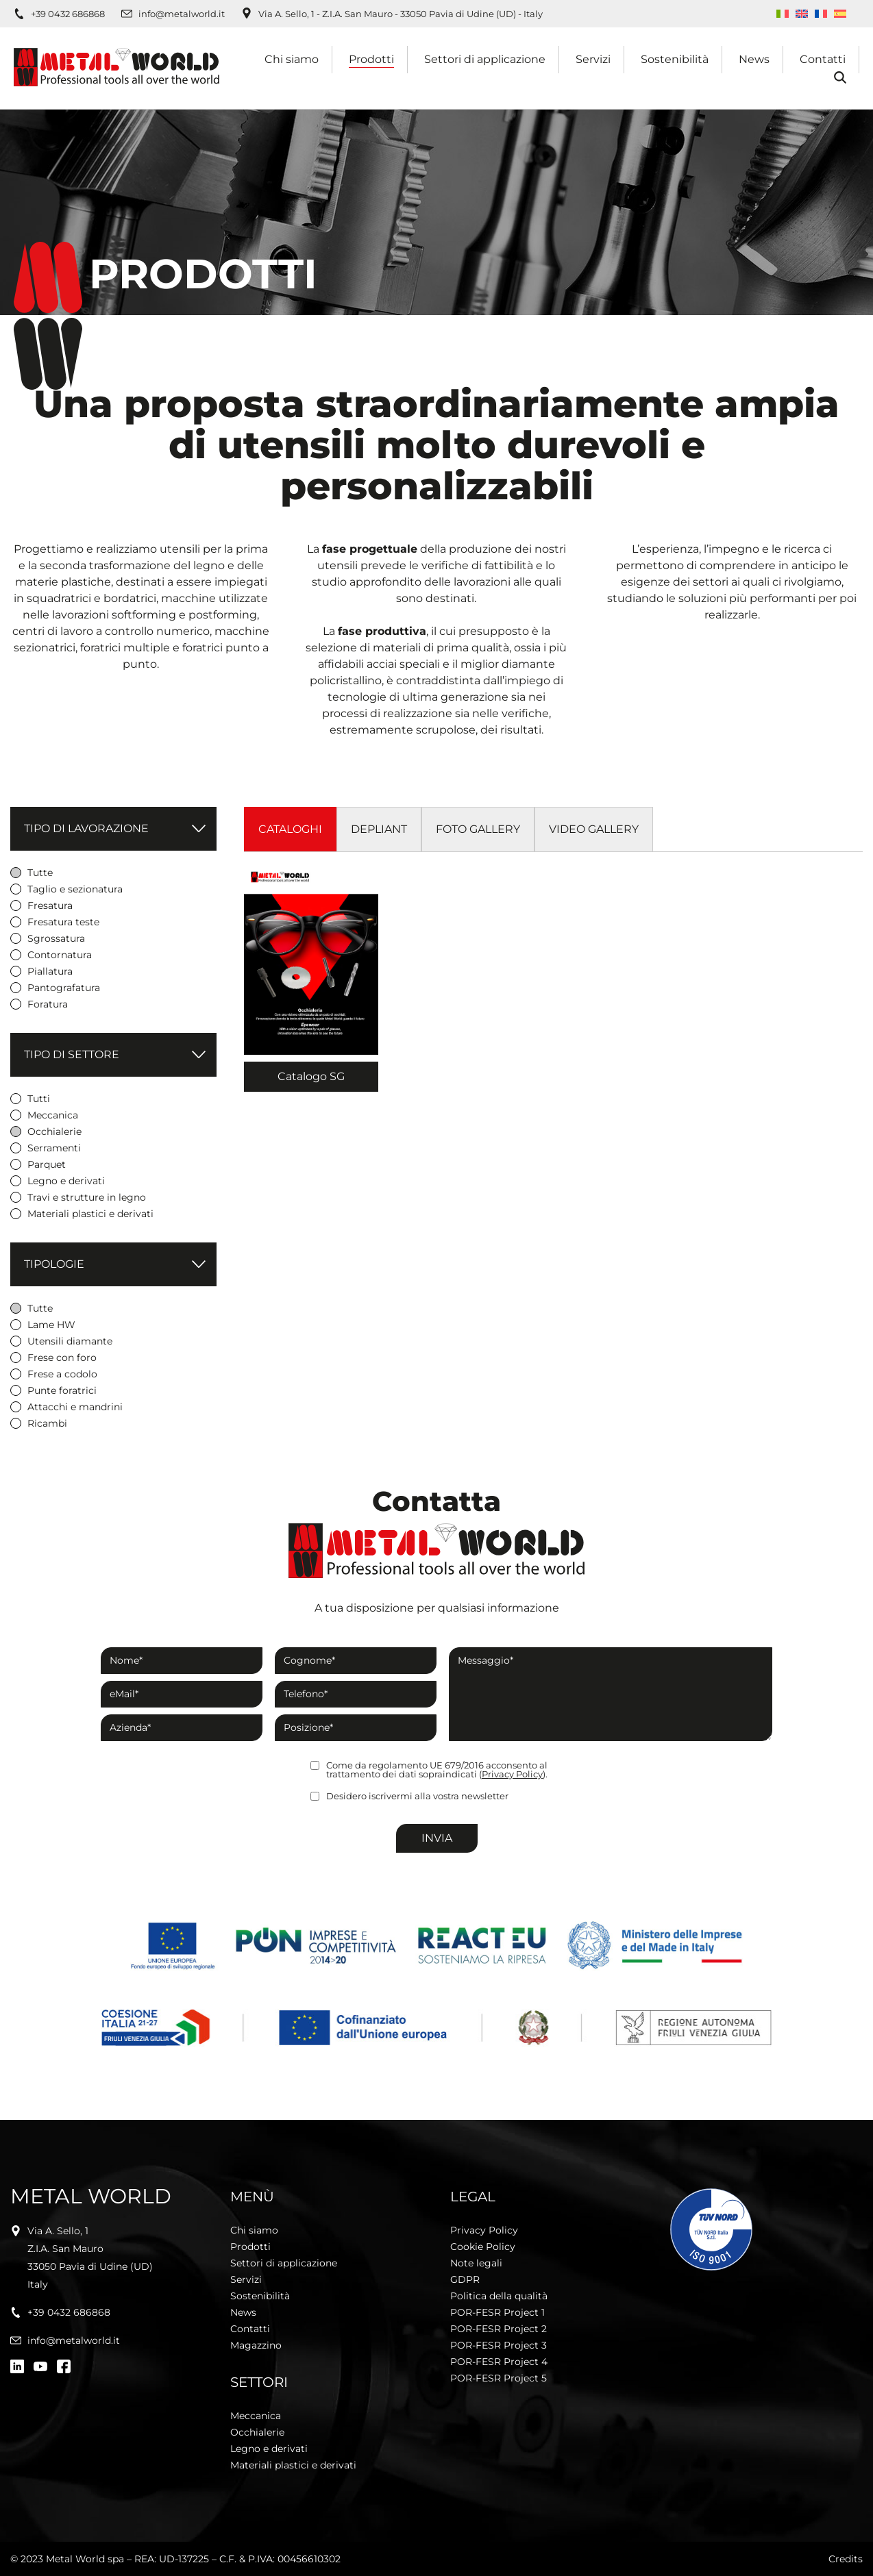 This screenshot has width=873, height=2576. I want to click on Magazzino, so click(256, 2345).